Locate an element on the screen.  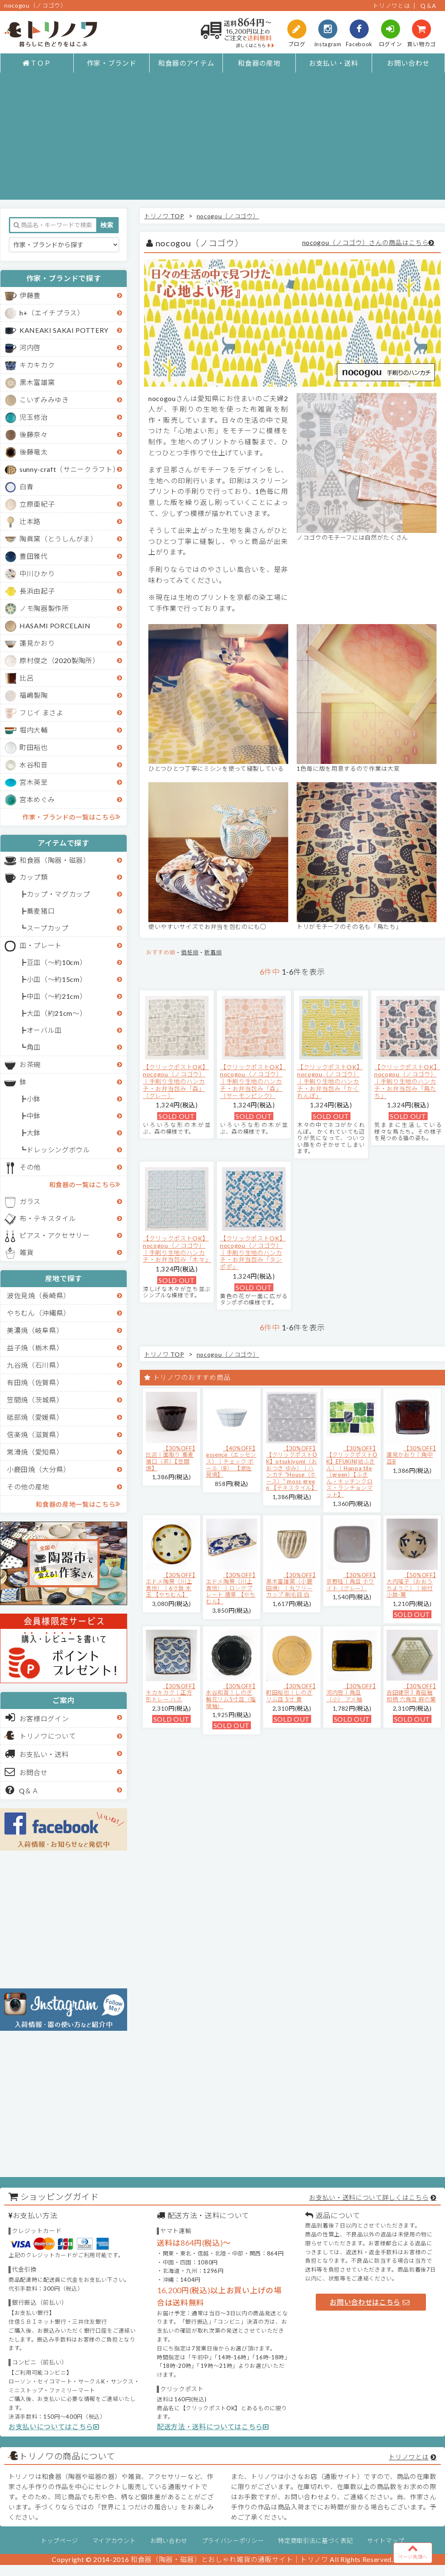
陶眞窯（とうしんがま） is located at coordinates (58, 539).